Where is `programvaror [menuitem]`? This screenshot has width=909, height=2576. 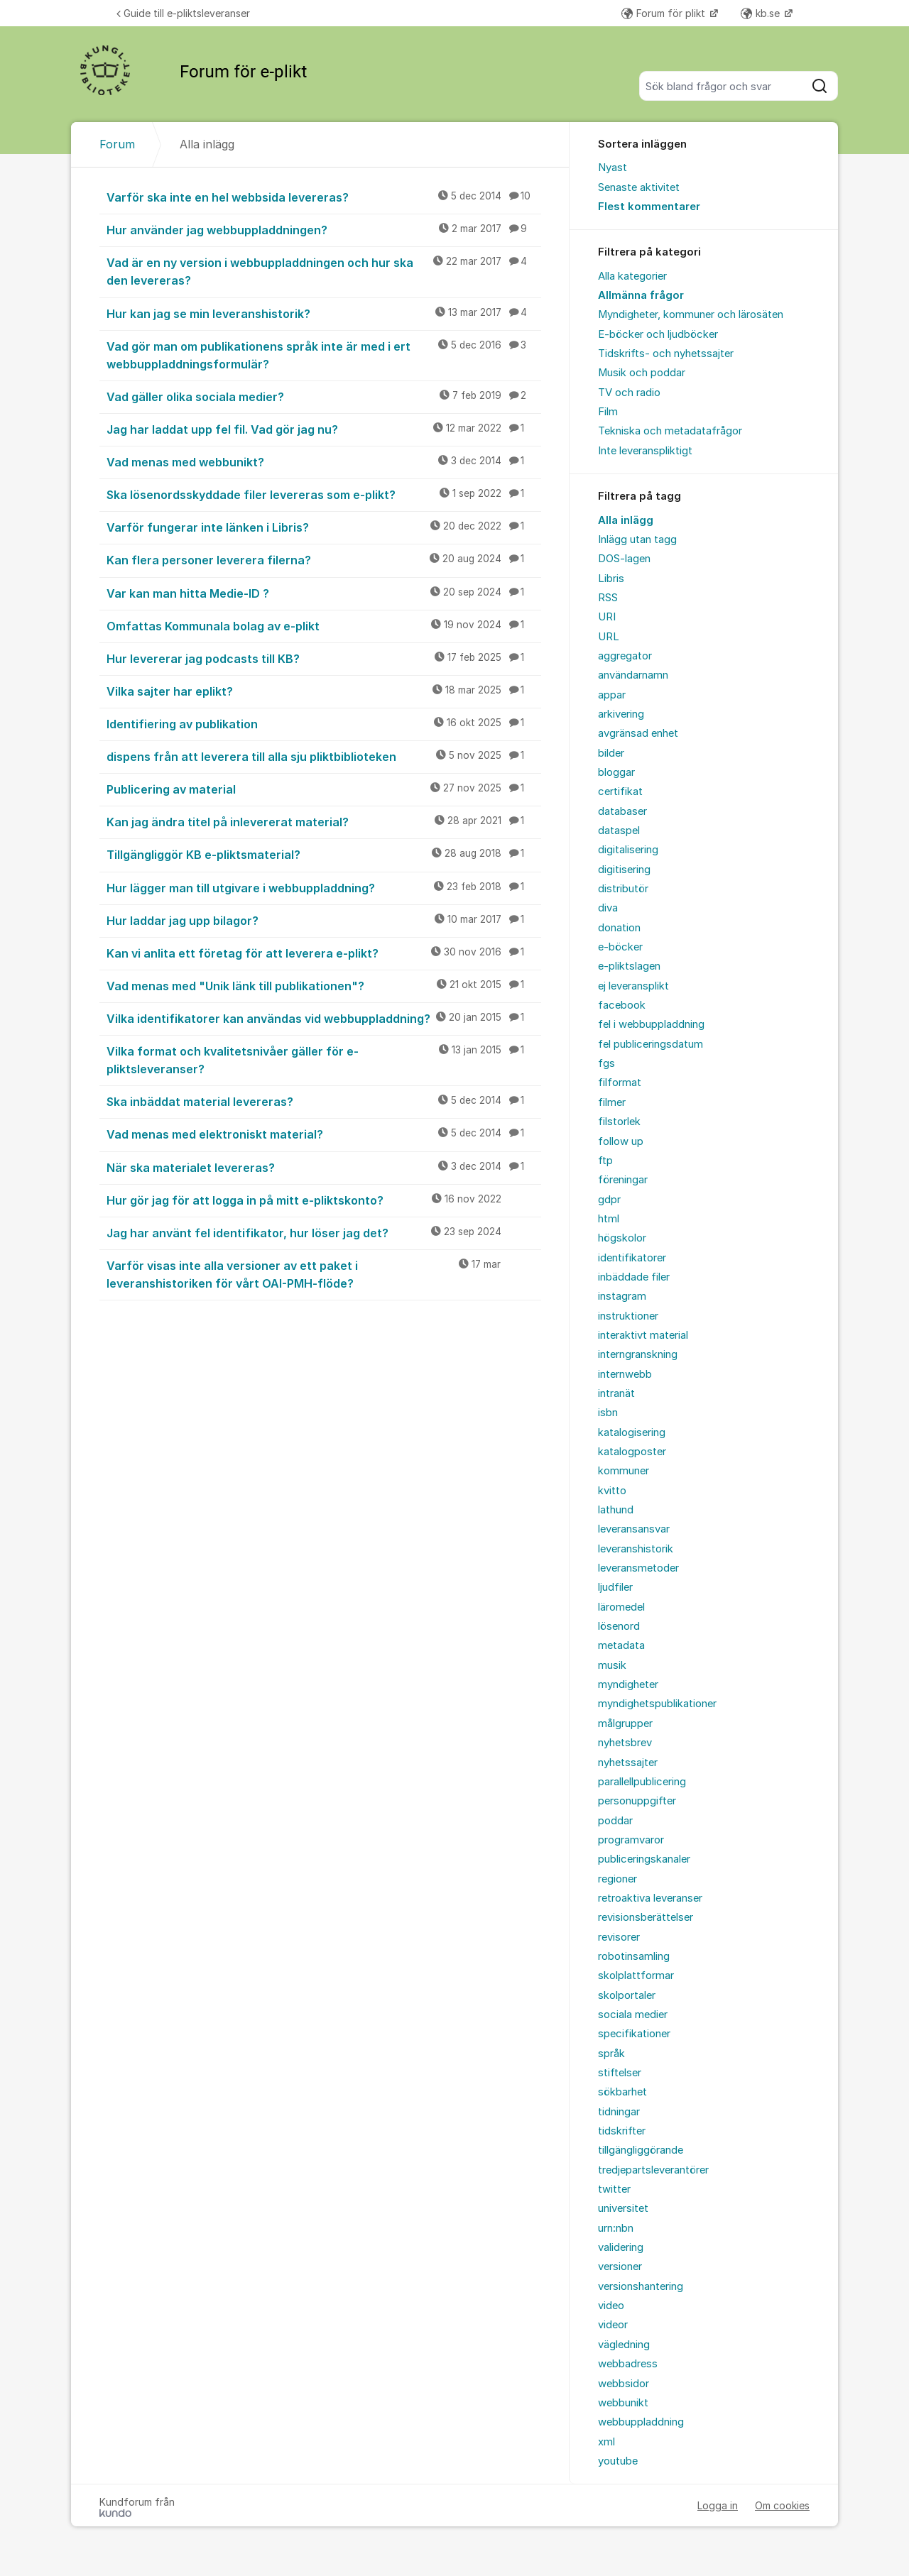 programvaror [menuitem] is located at coordinates (631, 1840).